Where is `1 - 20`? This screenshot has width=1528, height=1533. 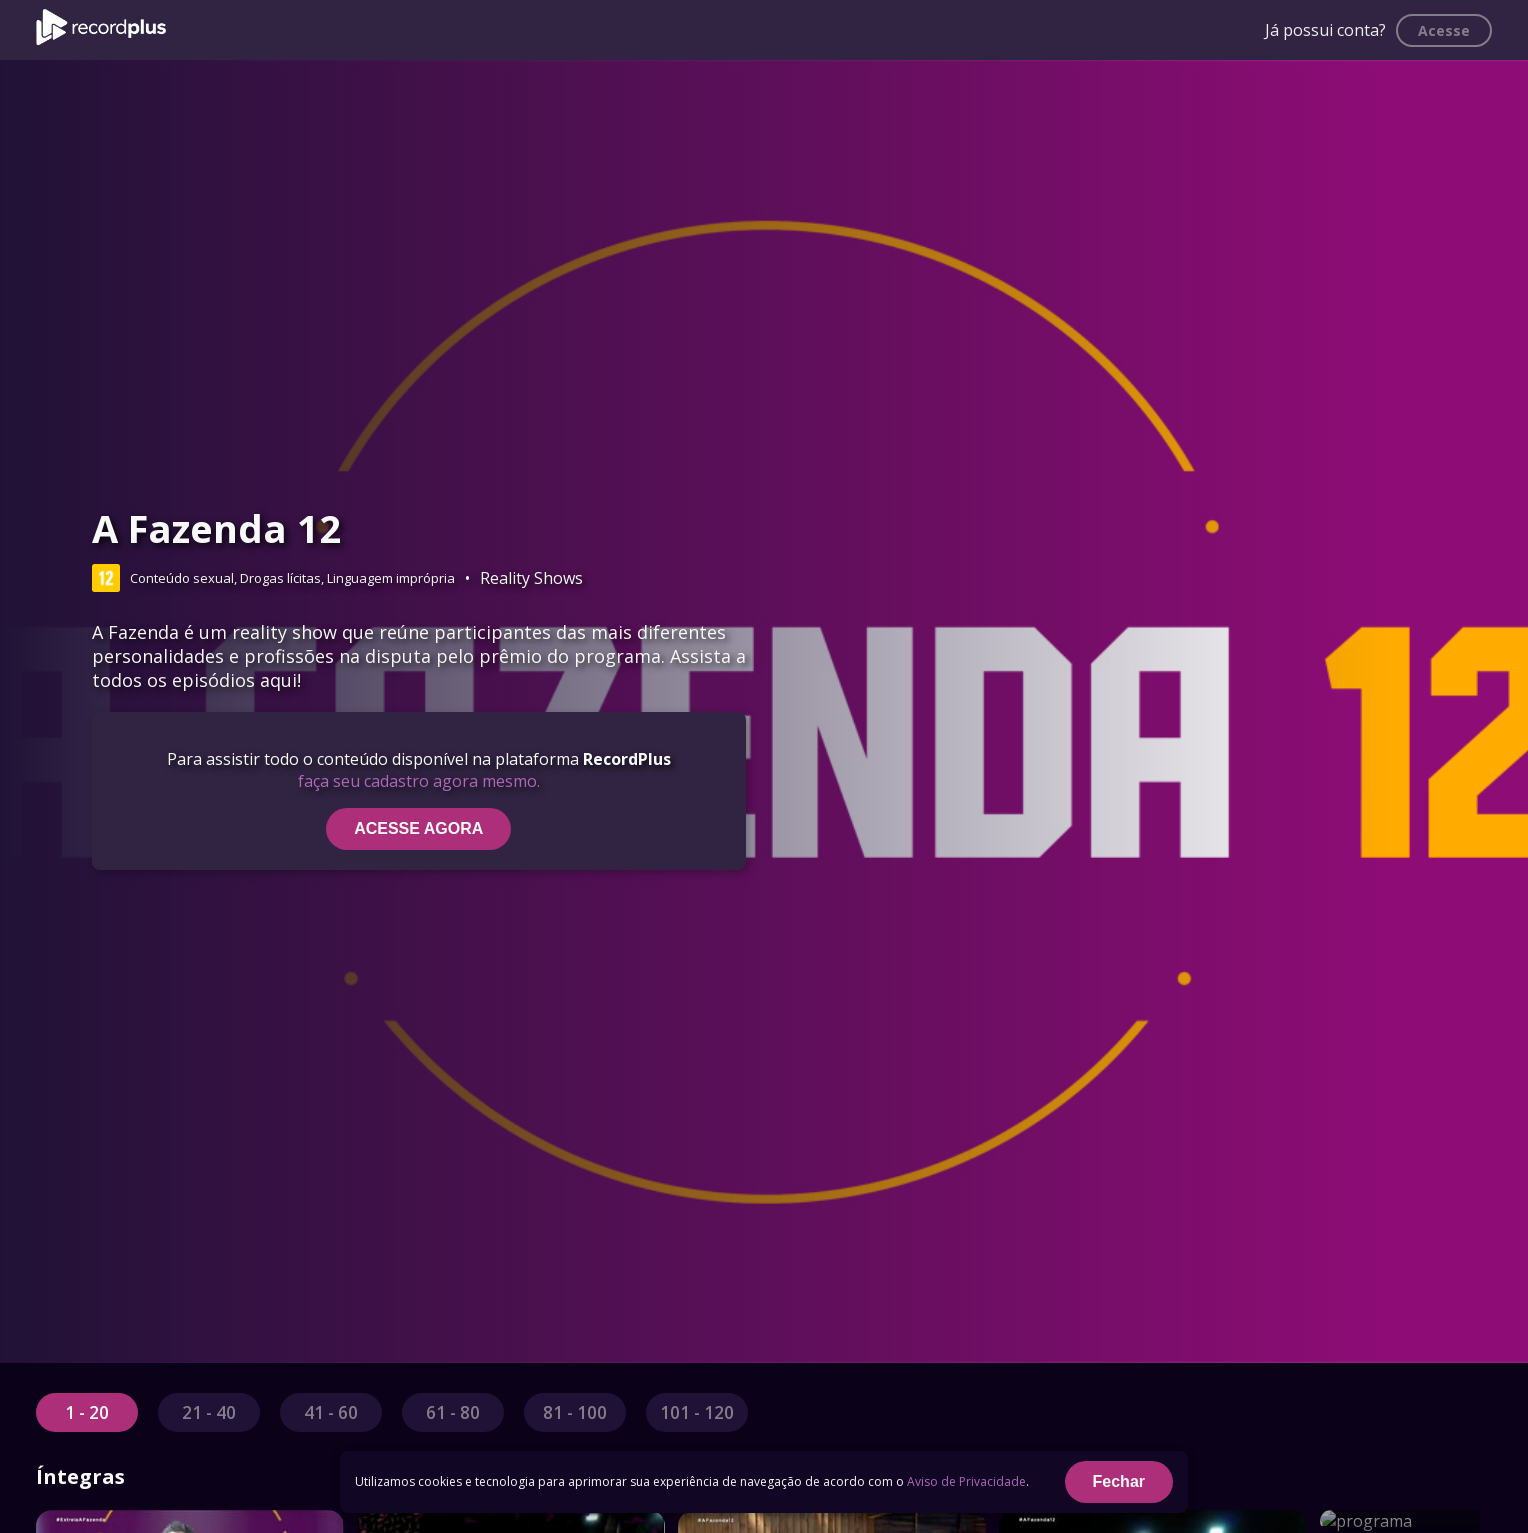
1 - 20 is located at coordinates (87, 1412).